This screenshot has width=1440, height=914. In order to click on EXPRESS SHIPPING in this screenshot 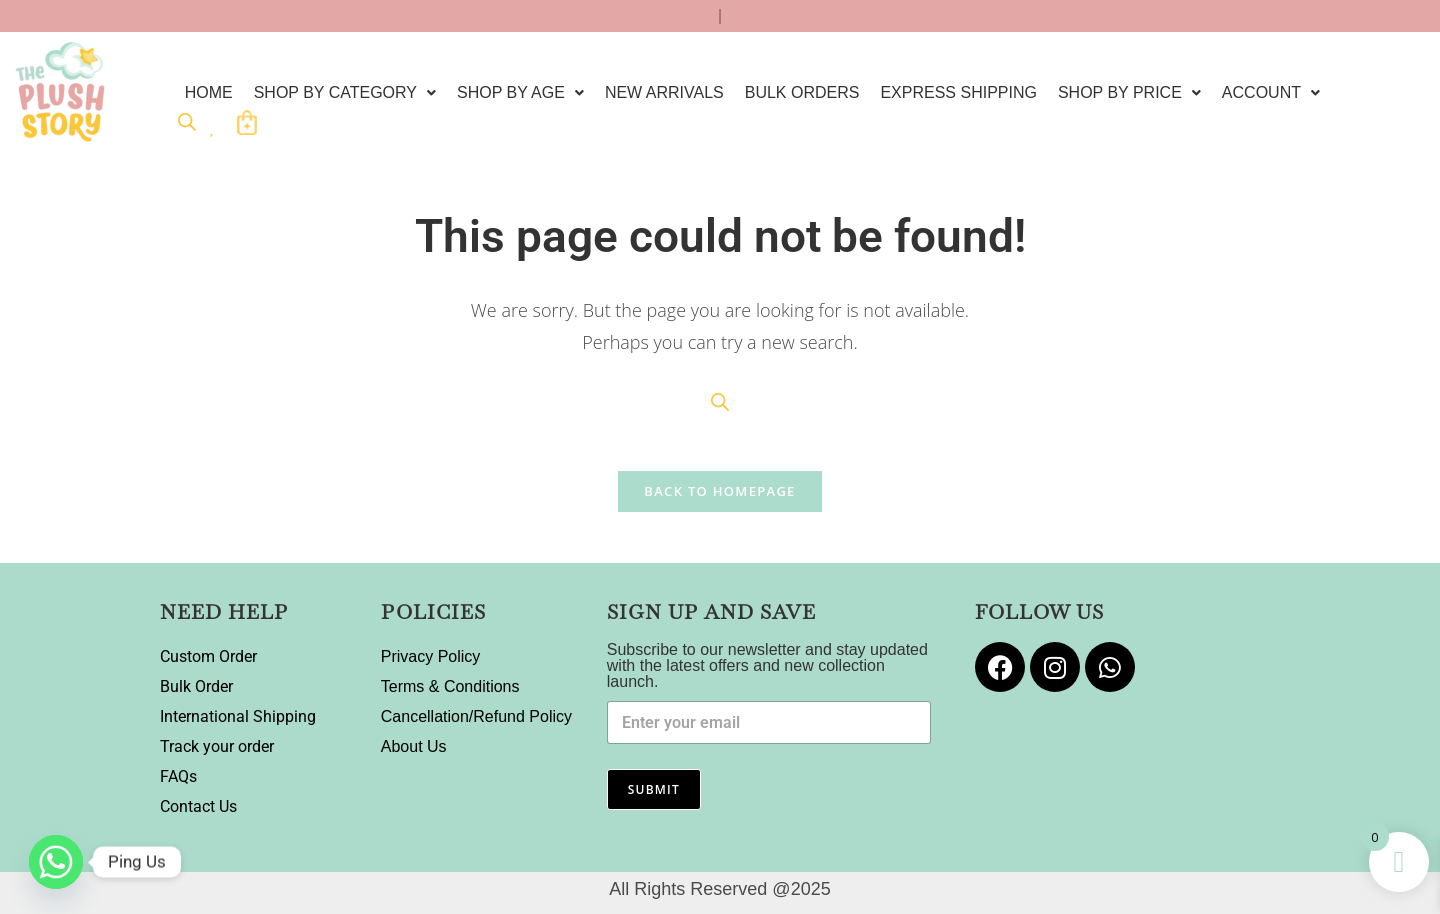, I will do `click(958, 92)`.